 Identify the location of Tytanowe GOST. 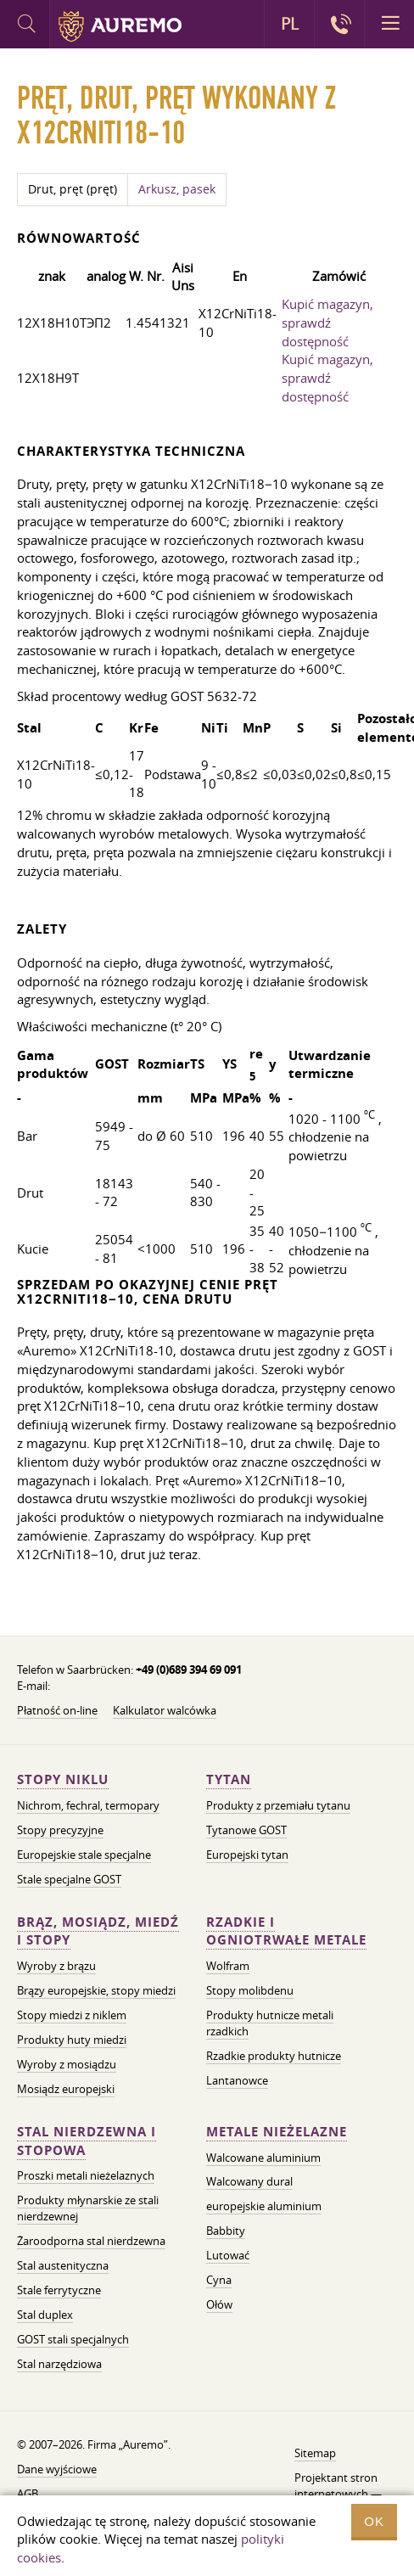
(246, 1830).